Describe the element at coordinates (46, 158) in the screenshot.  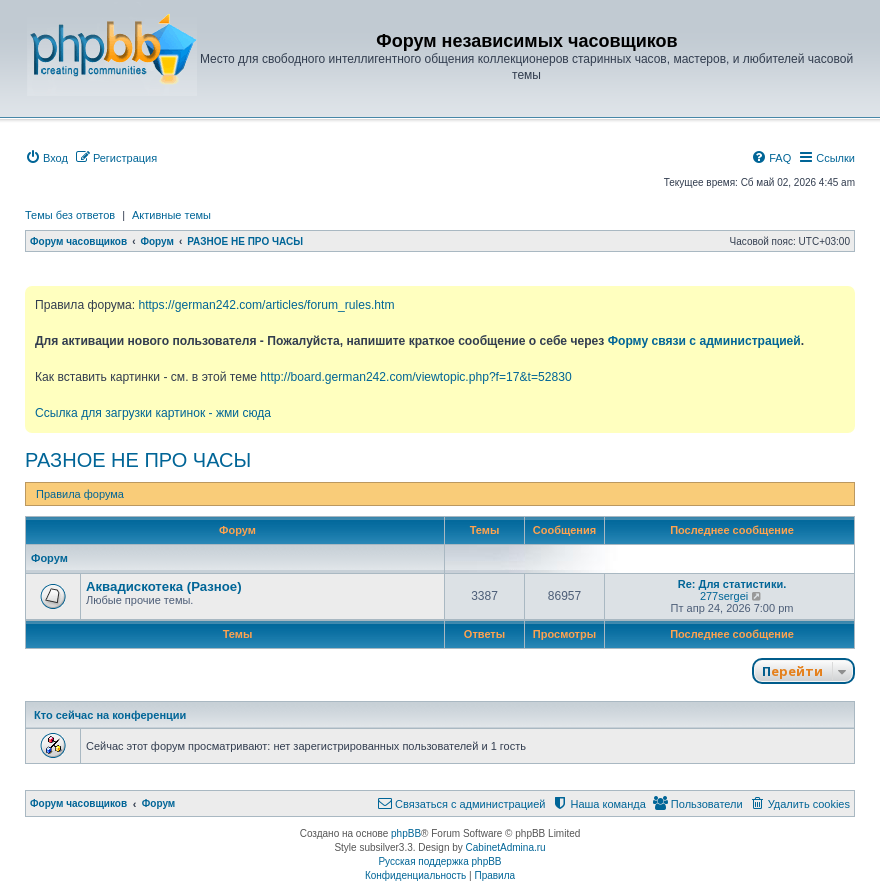
I see `[menuitem]` at that location.